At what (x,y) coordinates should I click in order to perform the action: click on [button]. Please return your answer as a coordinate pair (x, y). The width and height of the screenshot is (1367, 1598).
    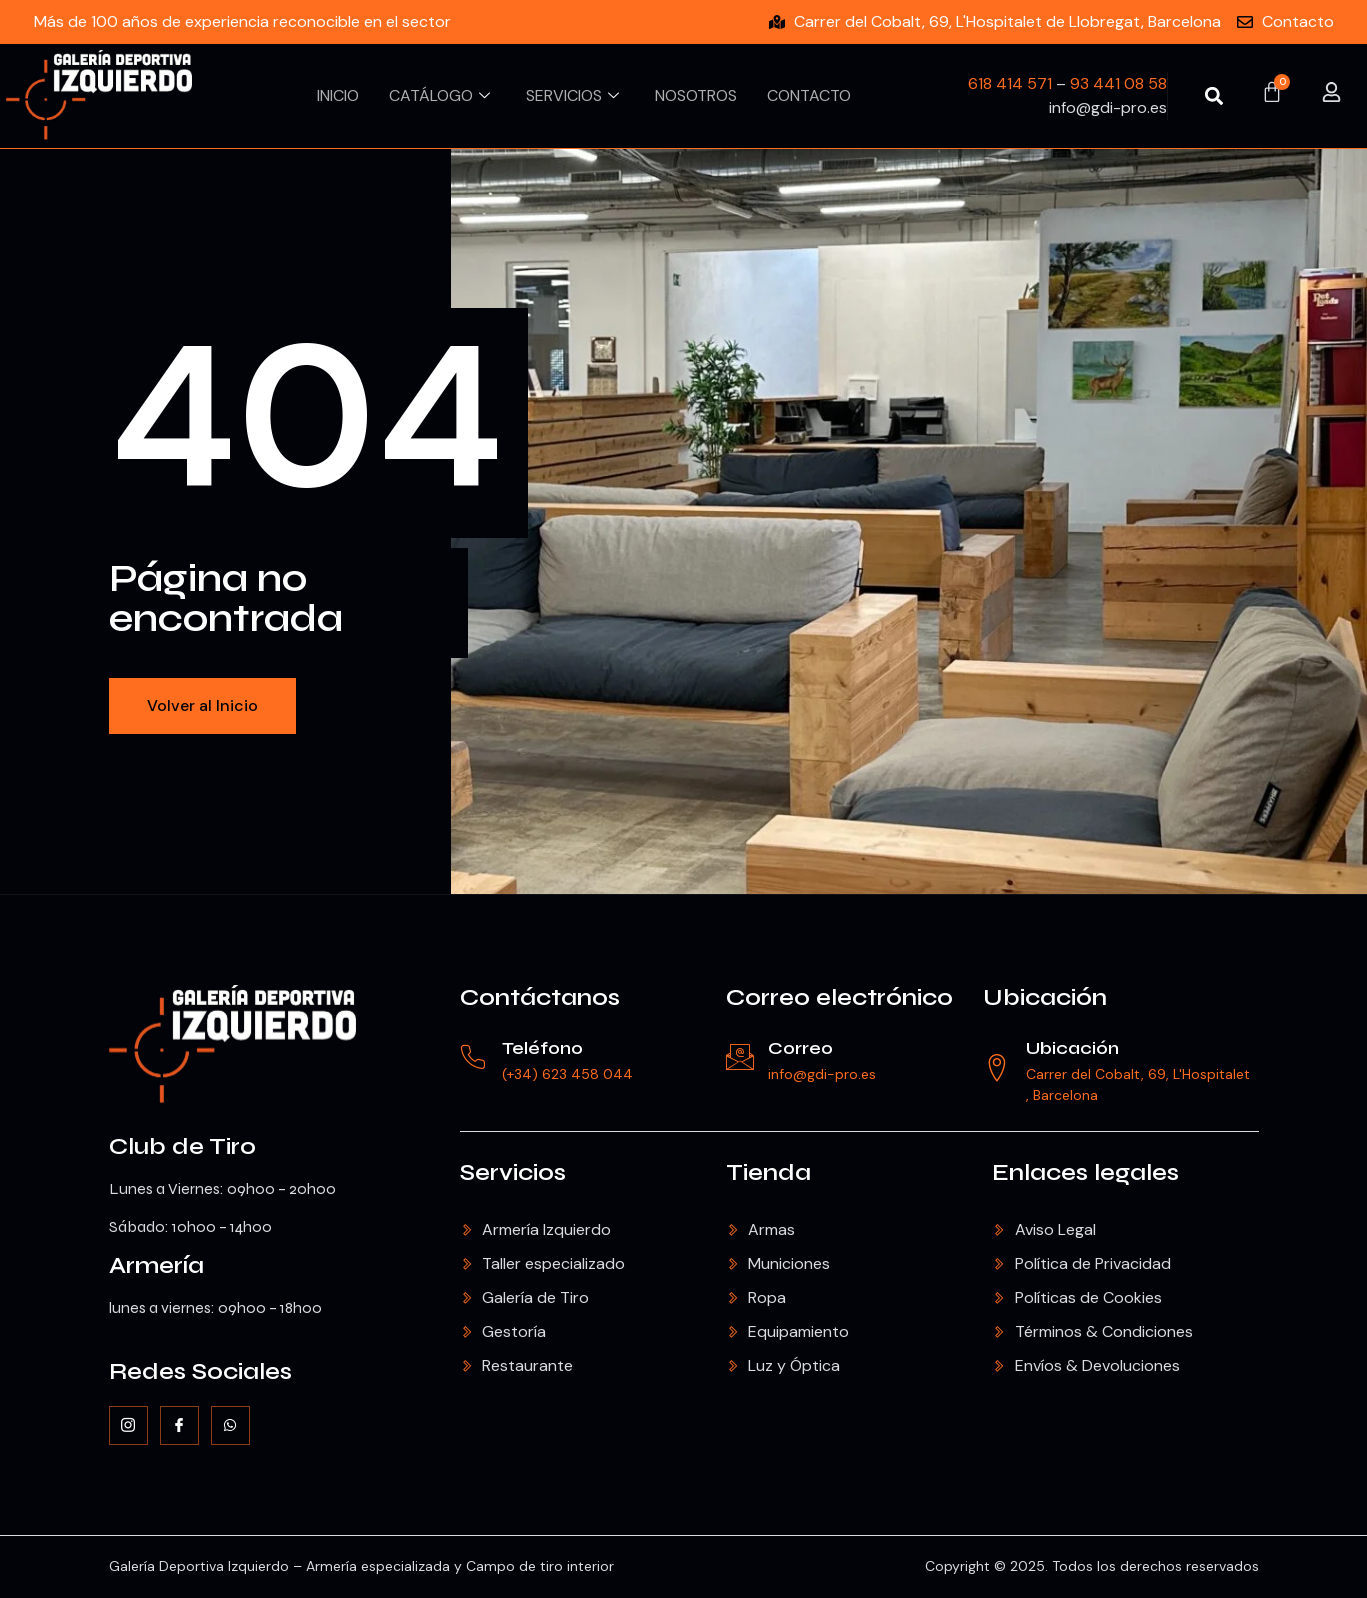
    Looking at the image, I should click on (1214, 95).